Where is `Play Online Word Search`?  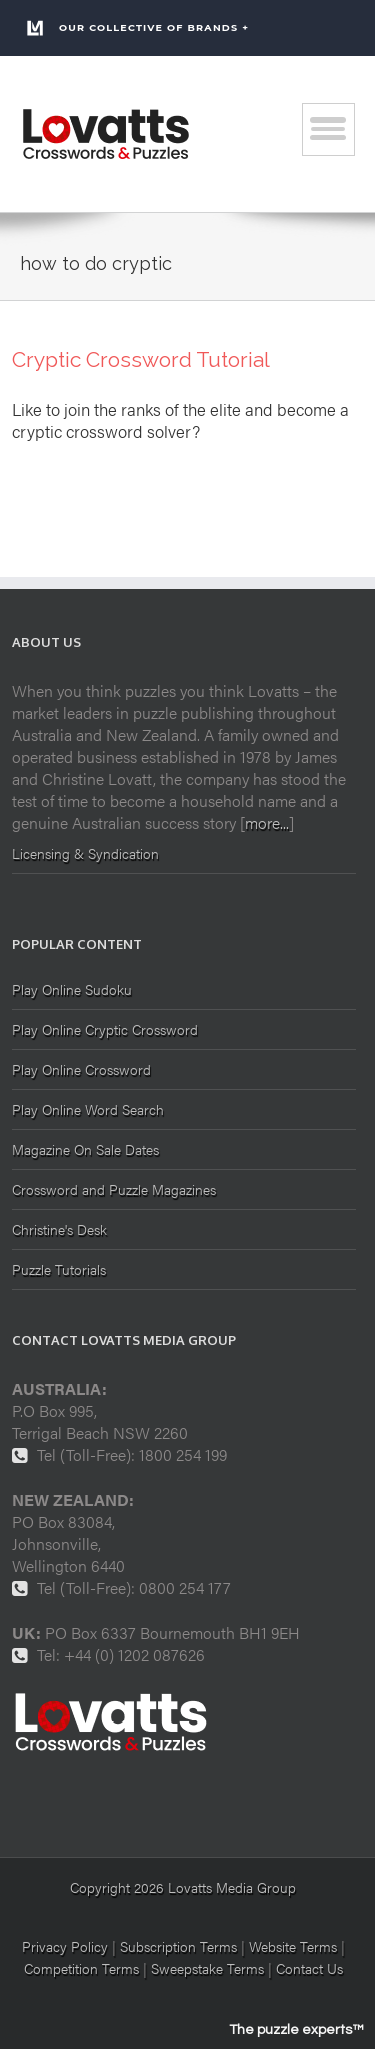 Play Online Word Search is located at coordinates (88, 1109).